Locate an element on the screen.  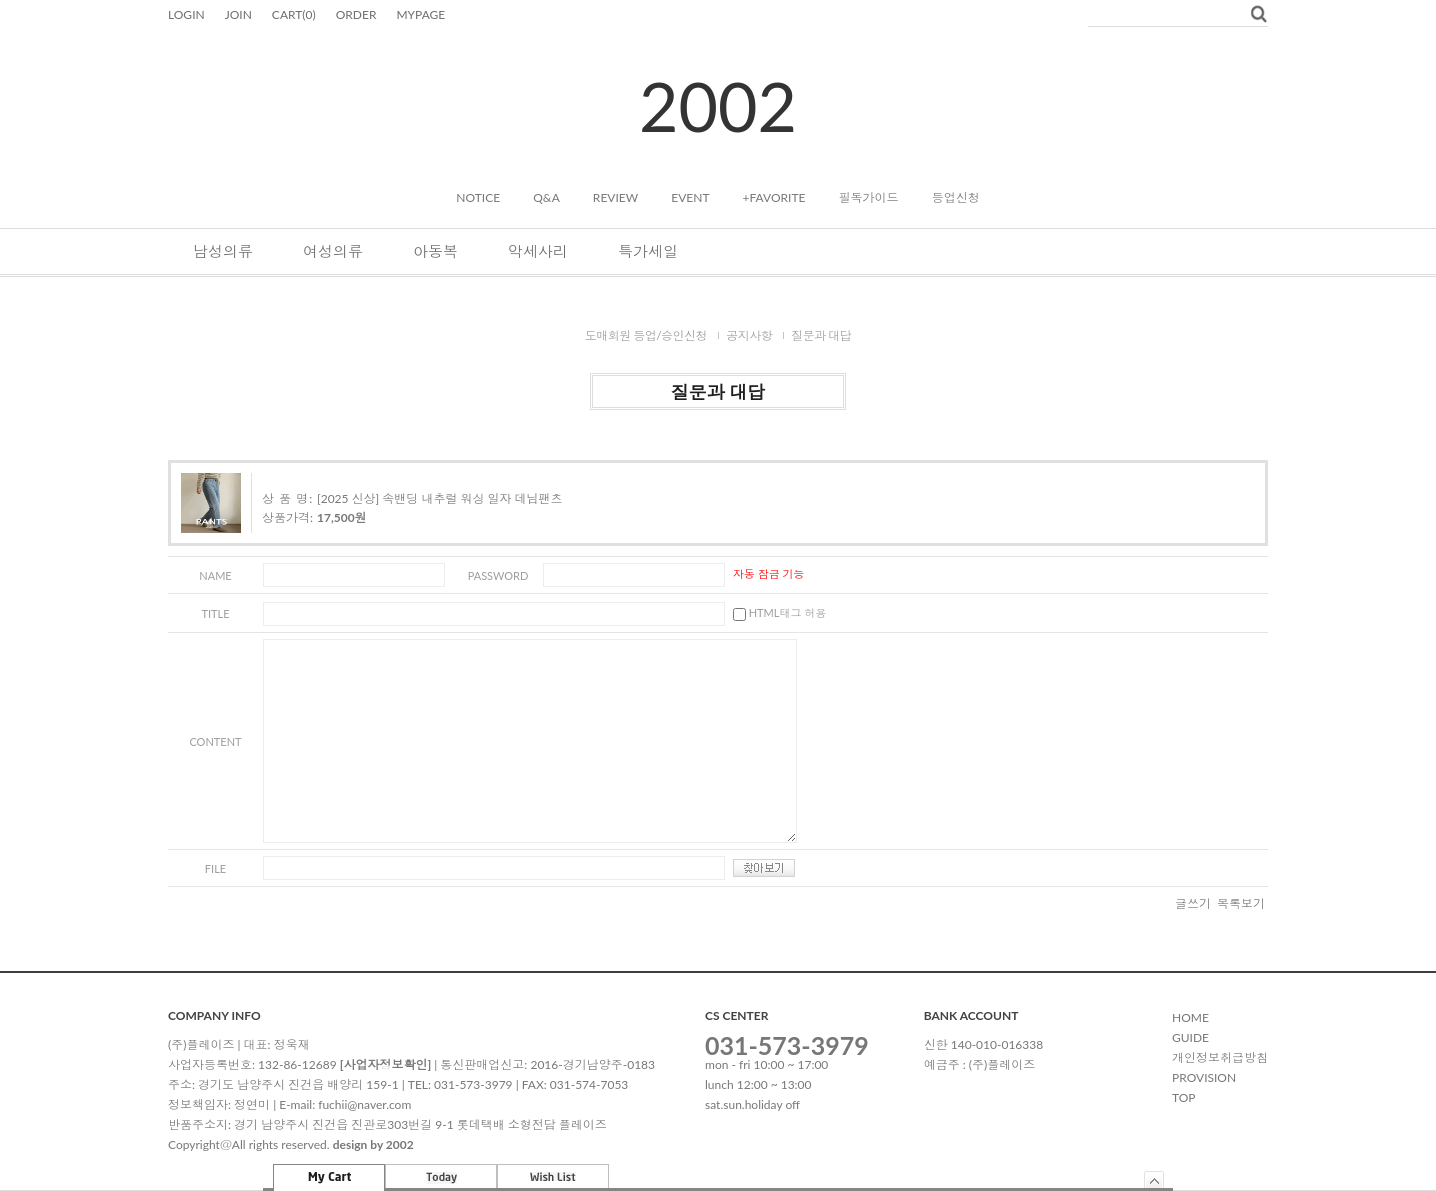
NOTICE is located at coordinates (478, 197).